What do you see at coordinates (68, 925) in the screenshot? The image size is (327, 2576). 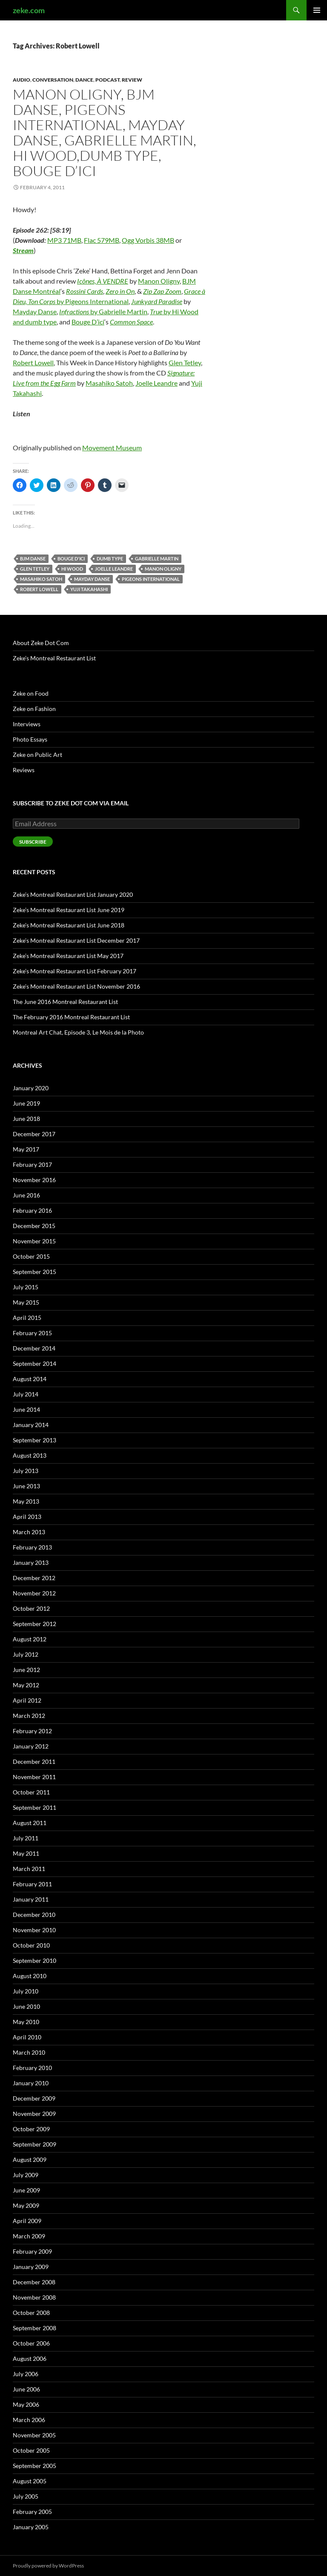 I see `Zeke’s Montreal Restaurant List June 2018` at bounding box center [68, 925].